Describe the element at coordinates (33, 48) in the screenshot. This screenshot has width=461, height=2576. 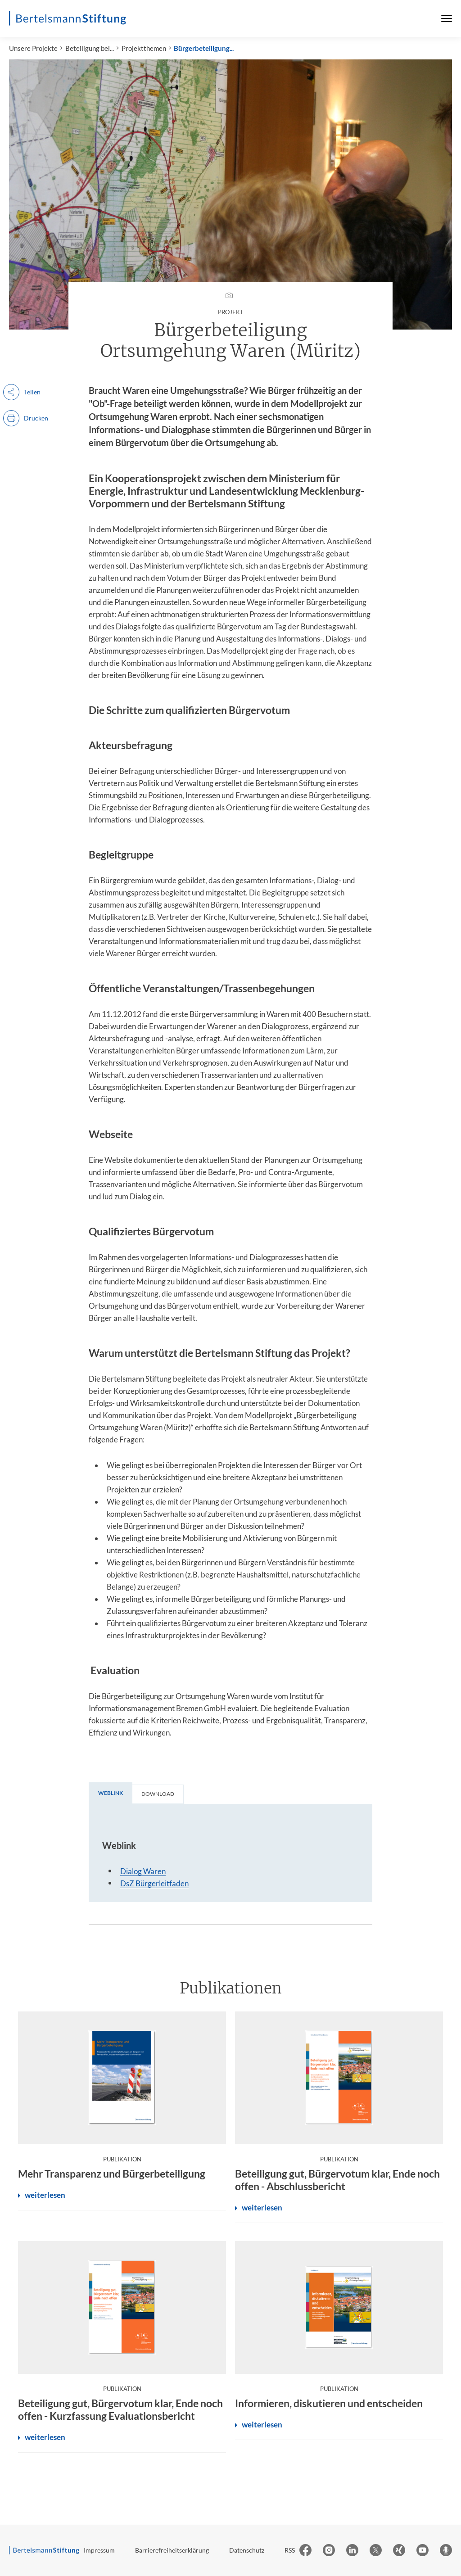
I see `Unsere Projekte` at that location.